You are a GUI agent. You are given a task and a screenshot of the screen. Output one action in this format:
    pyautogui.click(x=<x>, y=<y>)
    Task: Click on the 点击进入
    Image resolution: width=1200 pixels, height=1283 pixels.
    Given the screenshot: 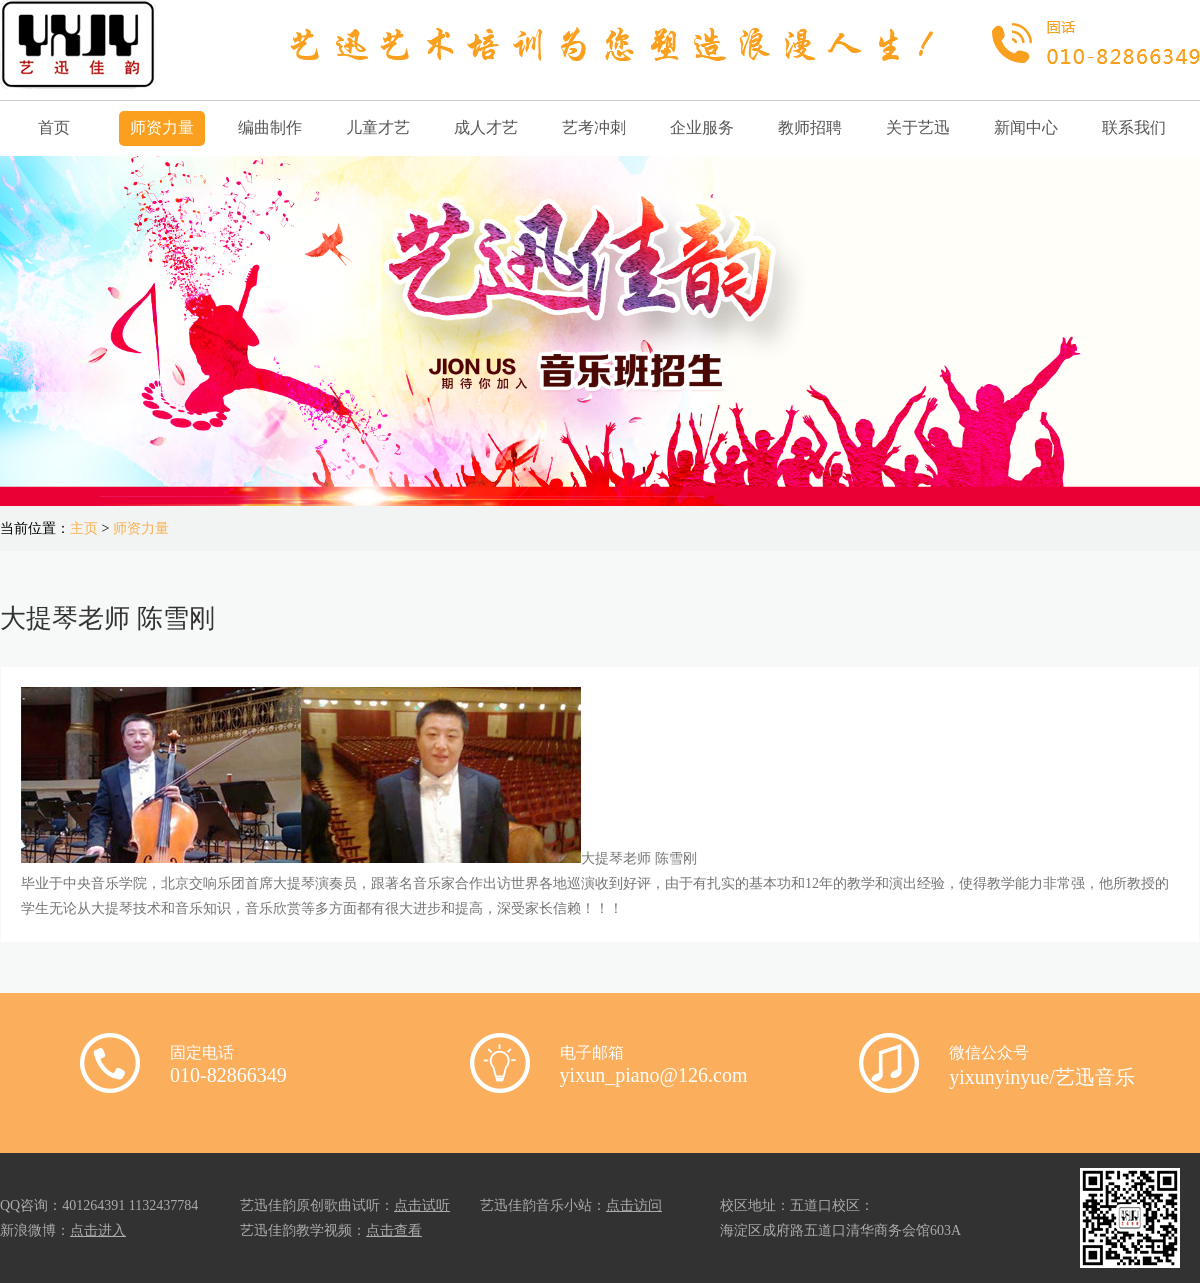 What is the action you would take?
    pyautogui.click(x=98, y=1230)
    